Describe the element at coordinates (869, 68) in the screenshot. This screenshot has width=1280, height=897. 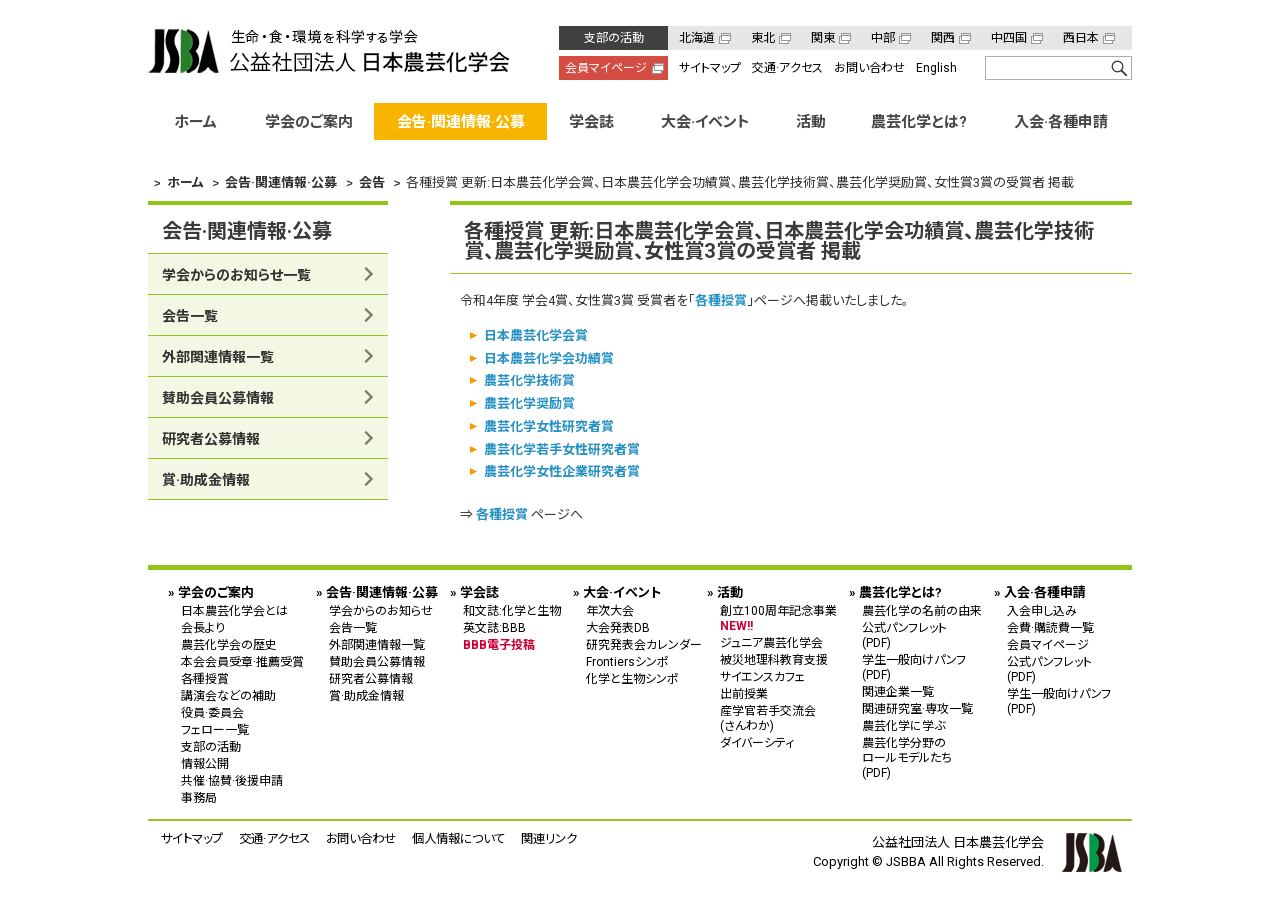
I see `お問い合わせ` at that location.